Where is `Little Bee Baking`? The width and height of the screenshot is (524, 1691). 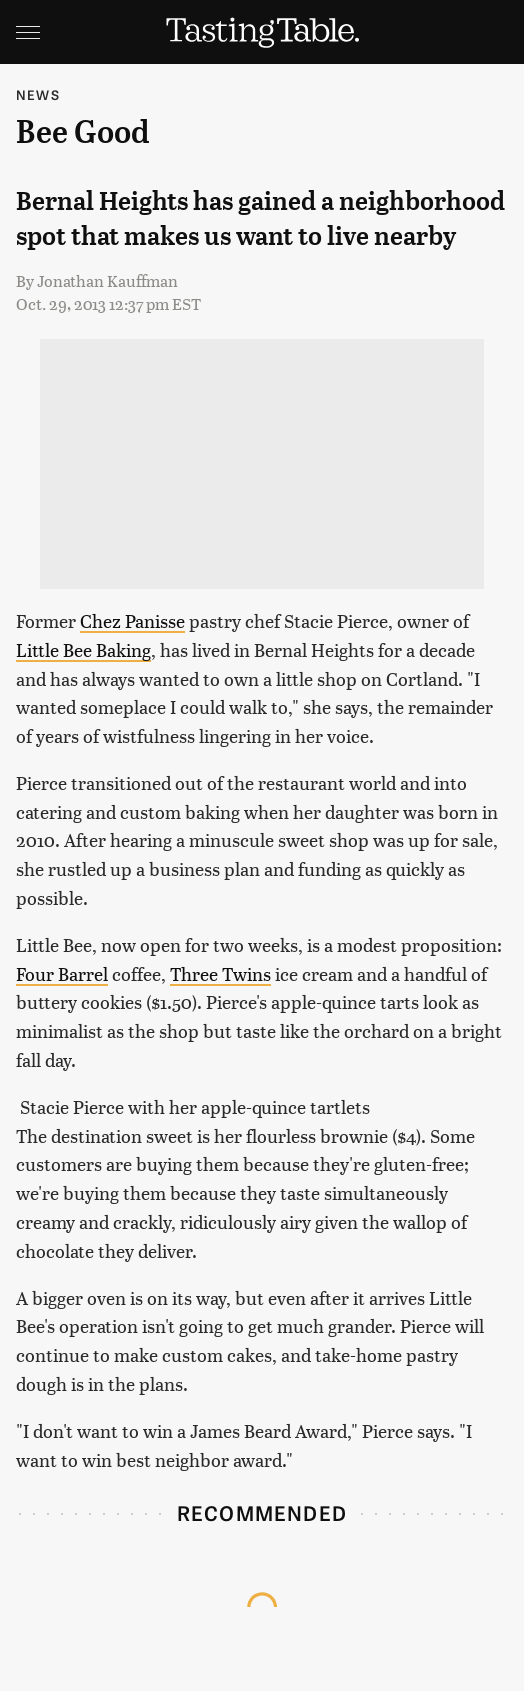
Little Bee Baking is located at coordinates (83, 649).